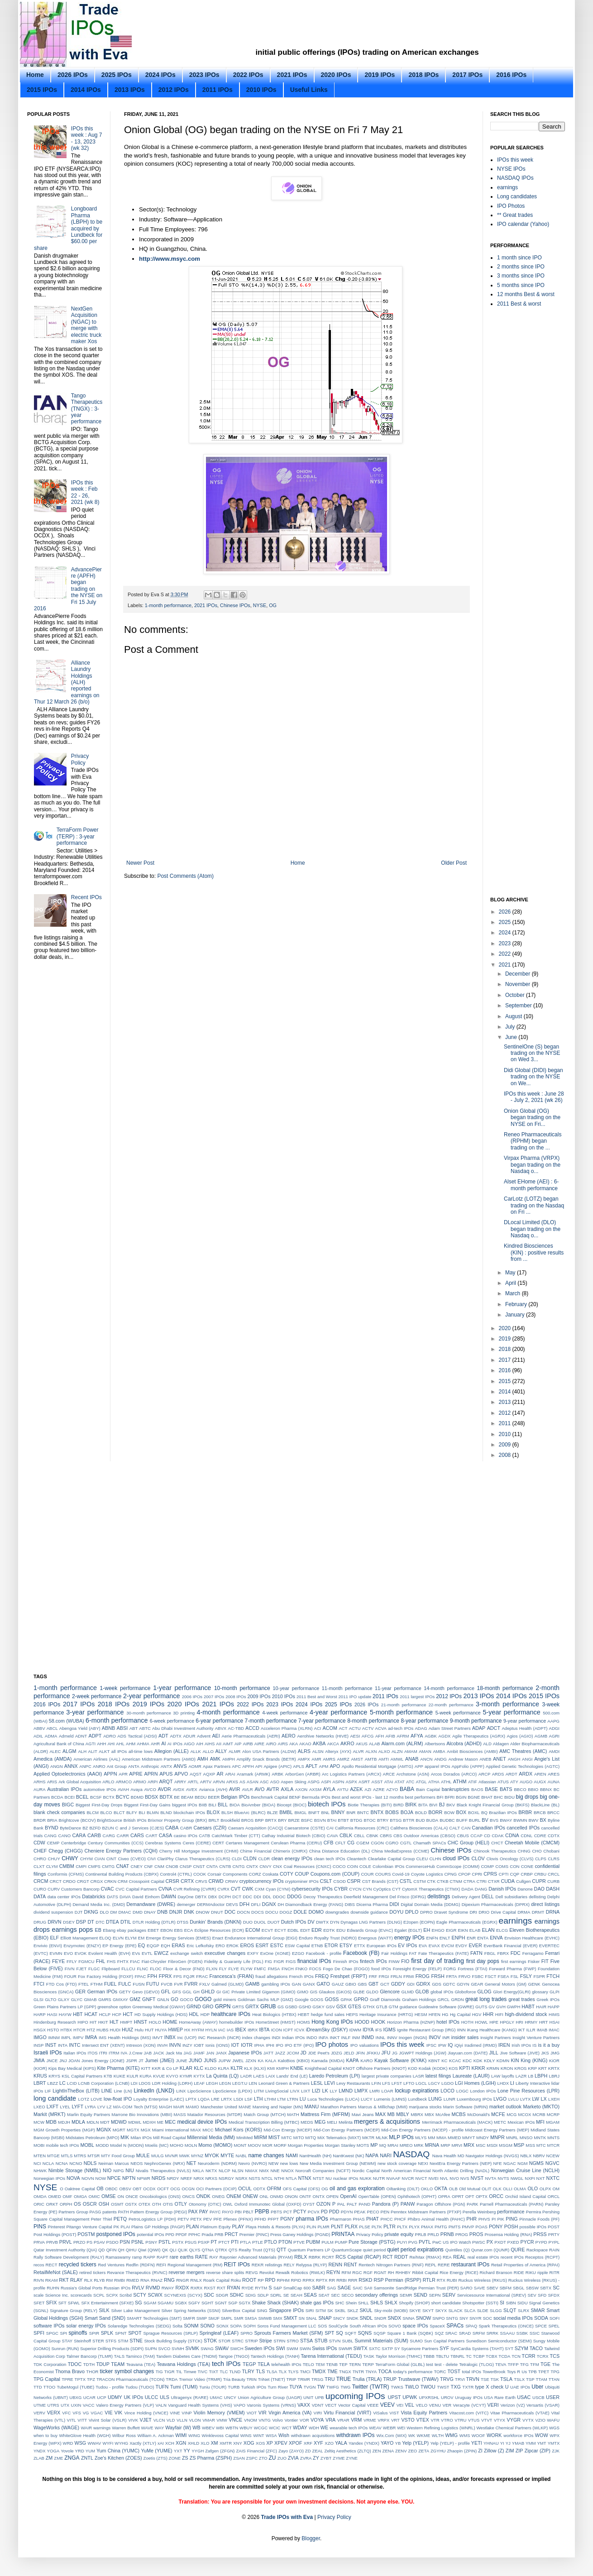 The image size is (593, 2576). Describe the element at coordinates (252, 1930) in the screenshot. I see `ECOM` at that location.